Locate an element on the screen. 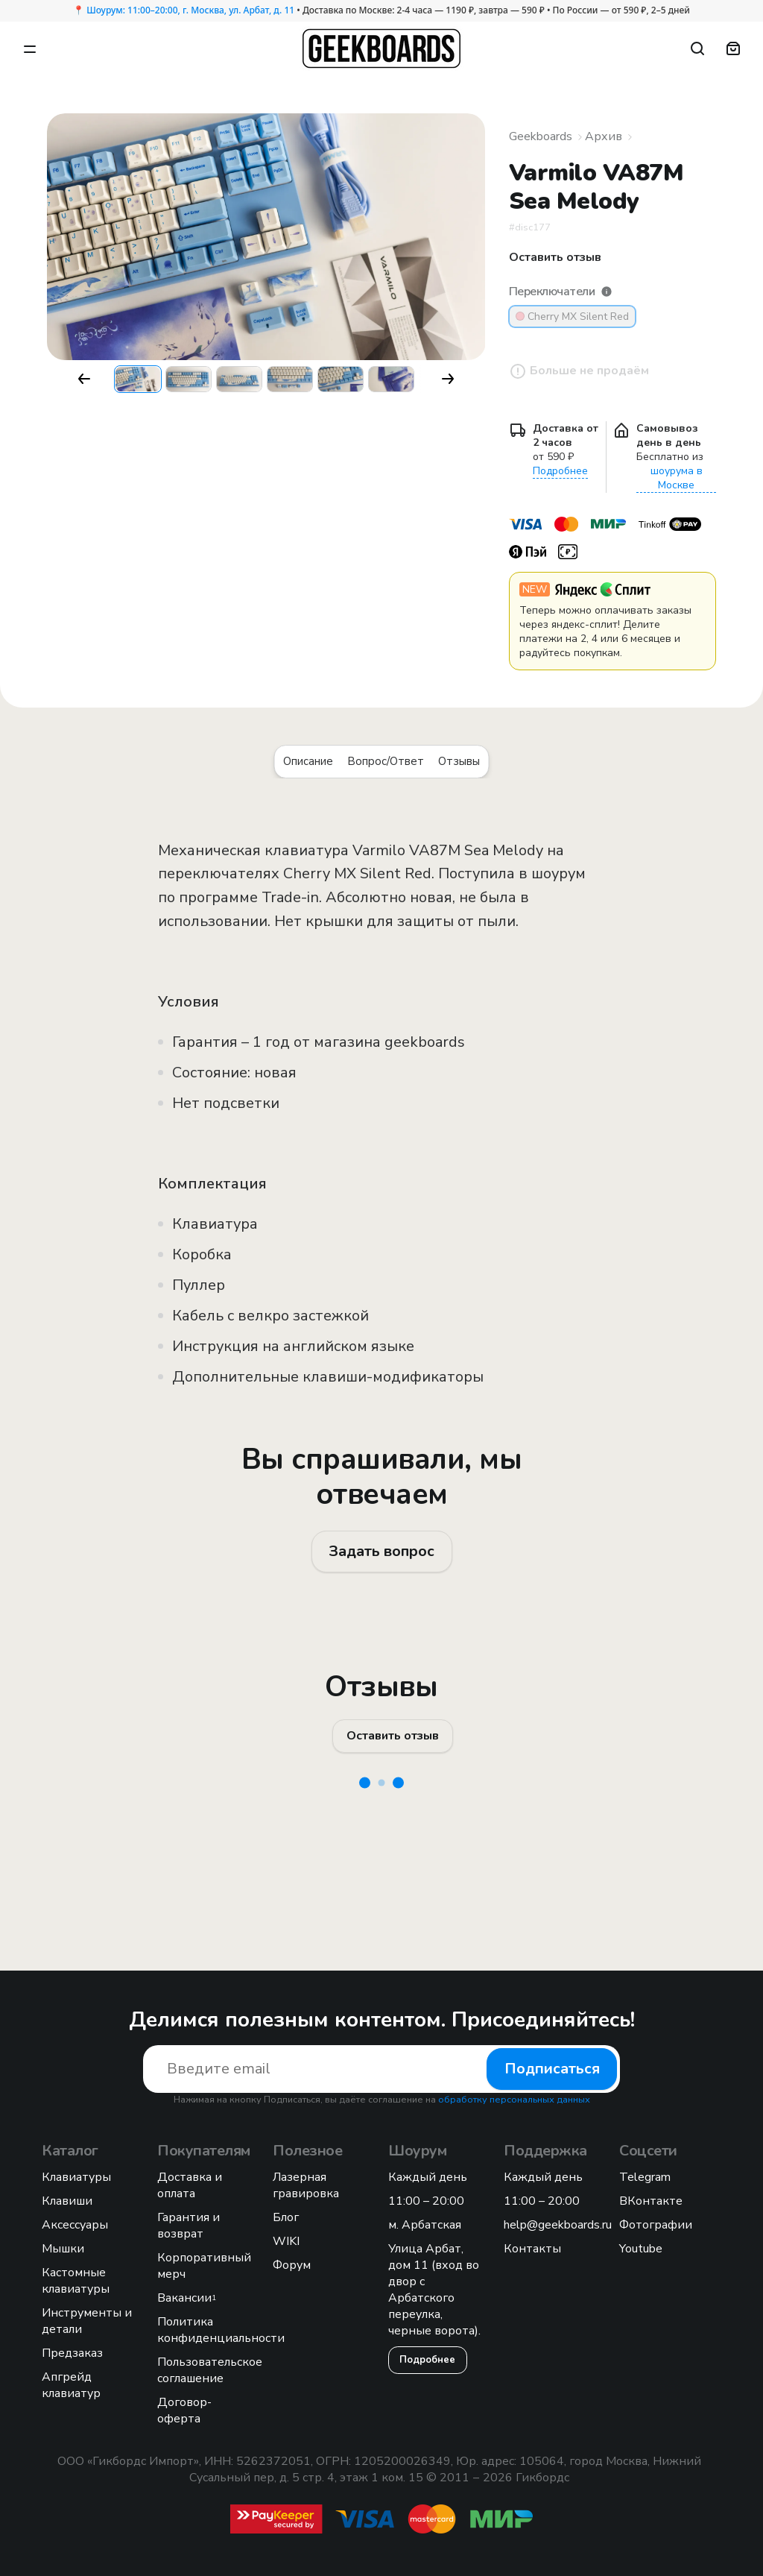  Кастомные клавиатуры is located at coordinates (76, 2280).